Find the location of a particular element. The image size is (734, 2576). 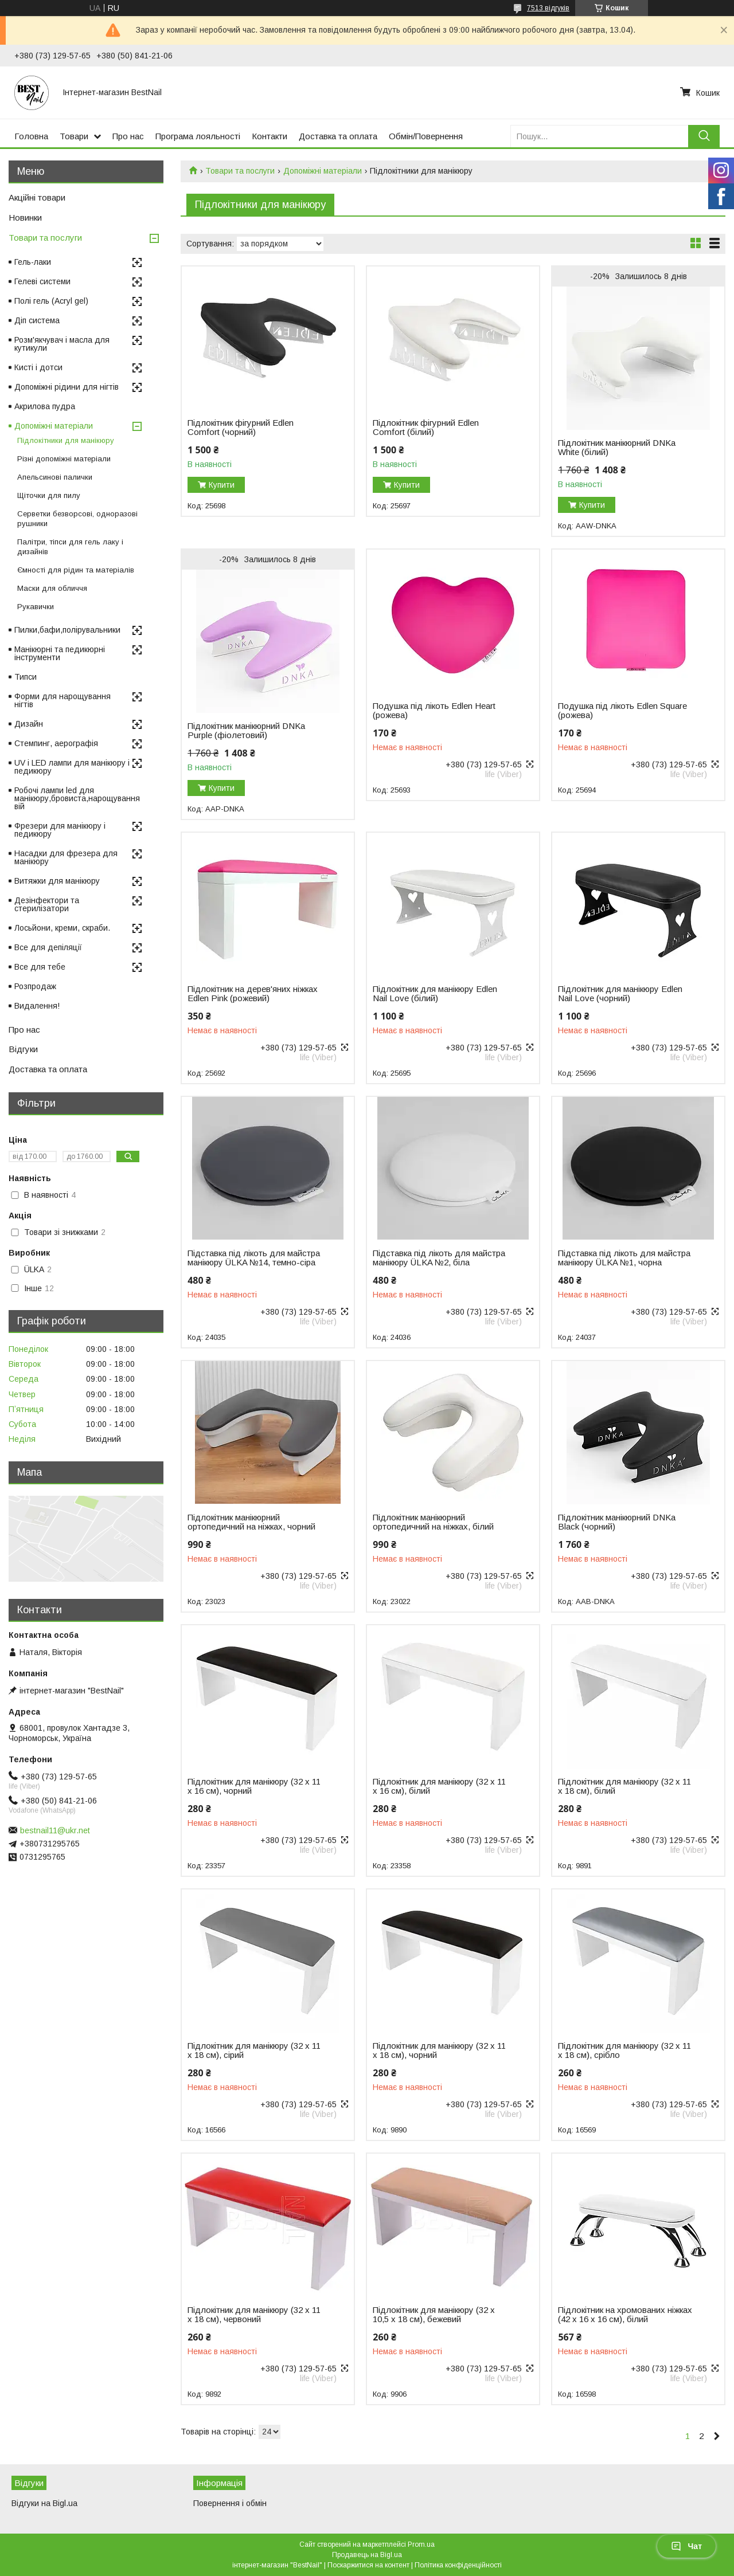

Підлокітники для манікюру is located at coordinates (65, 440).